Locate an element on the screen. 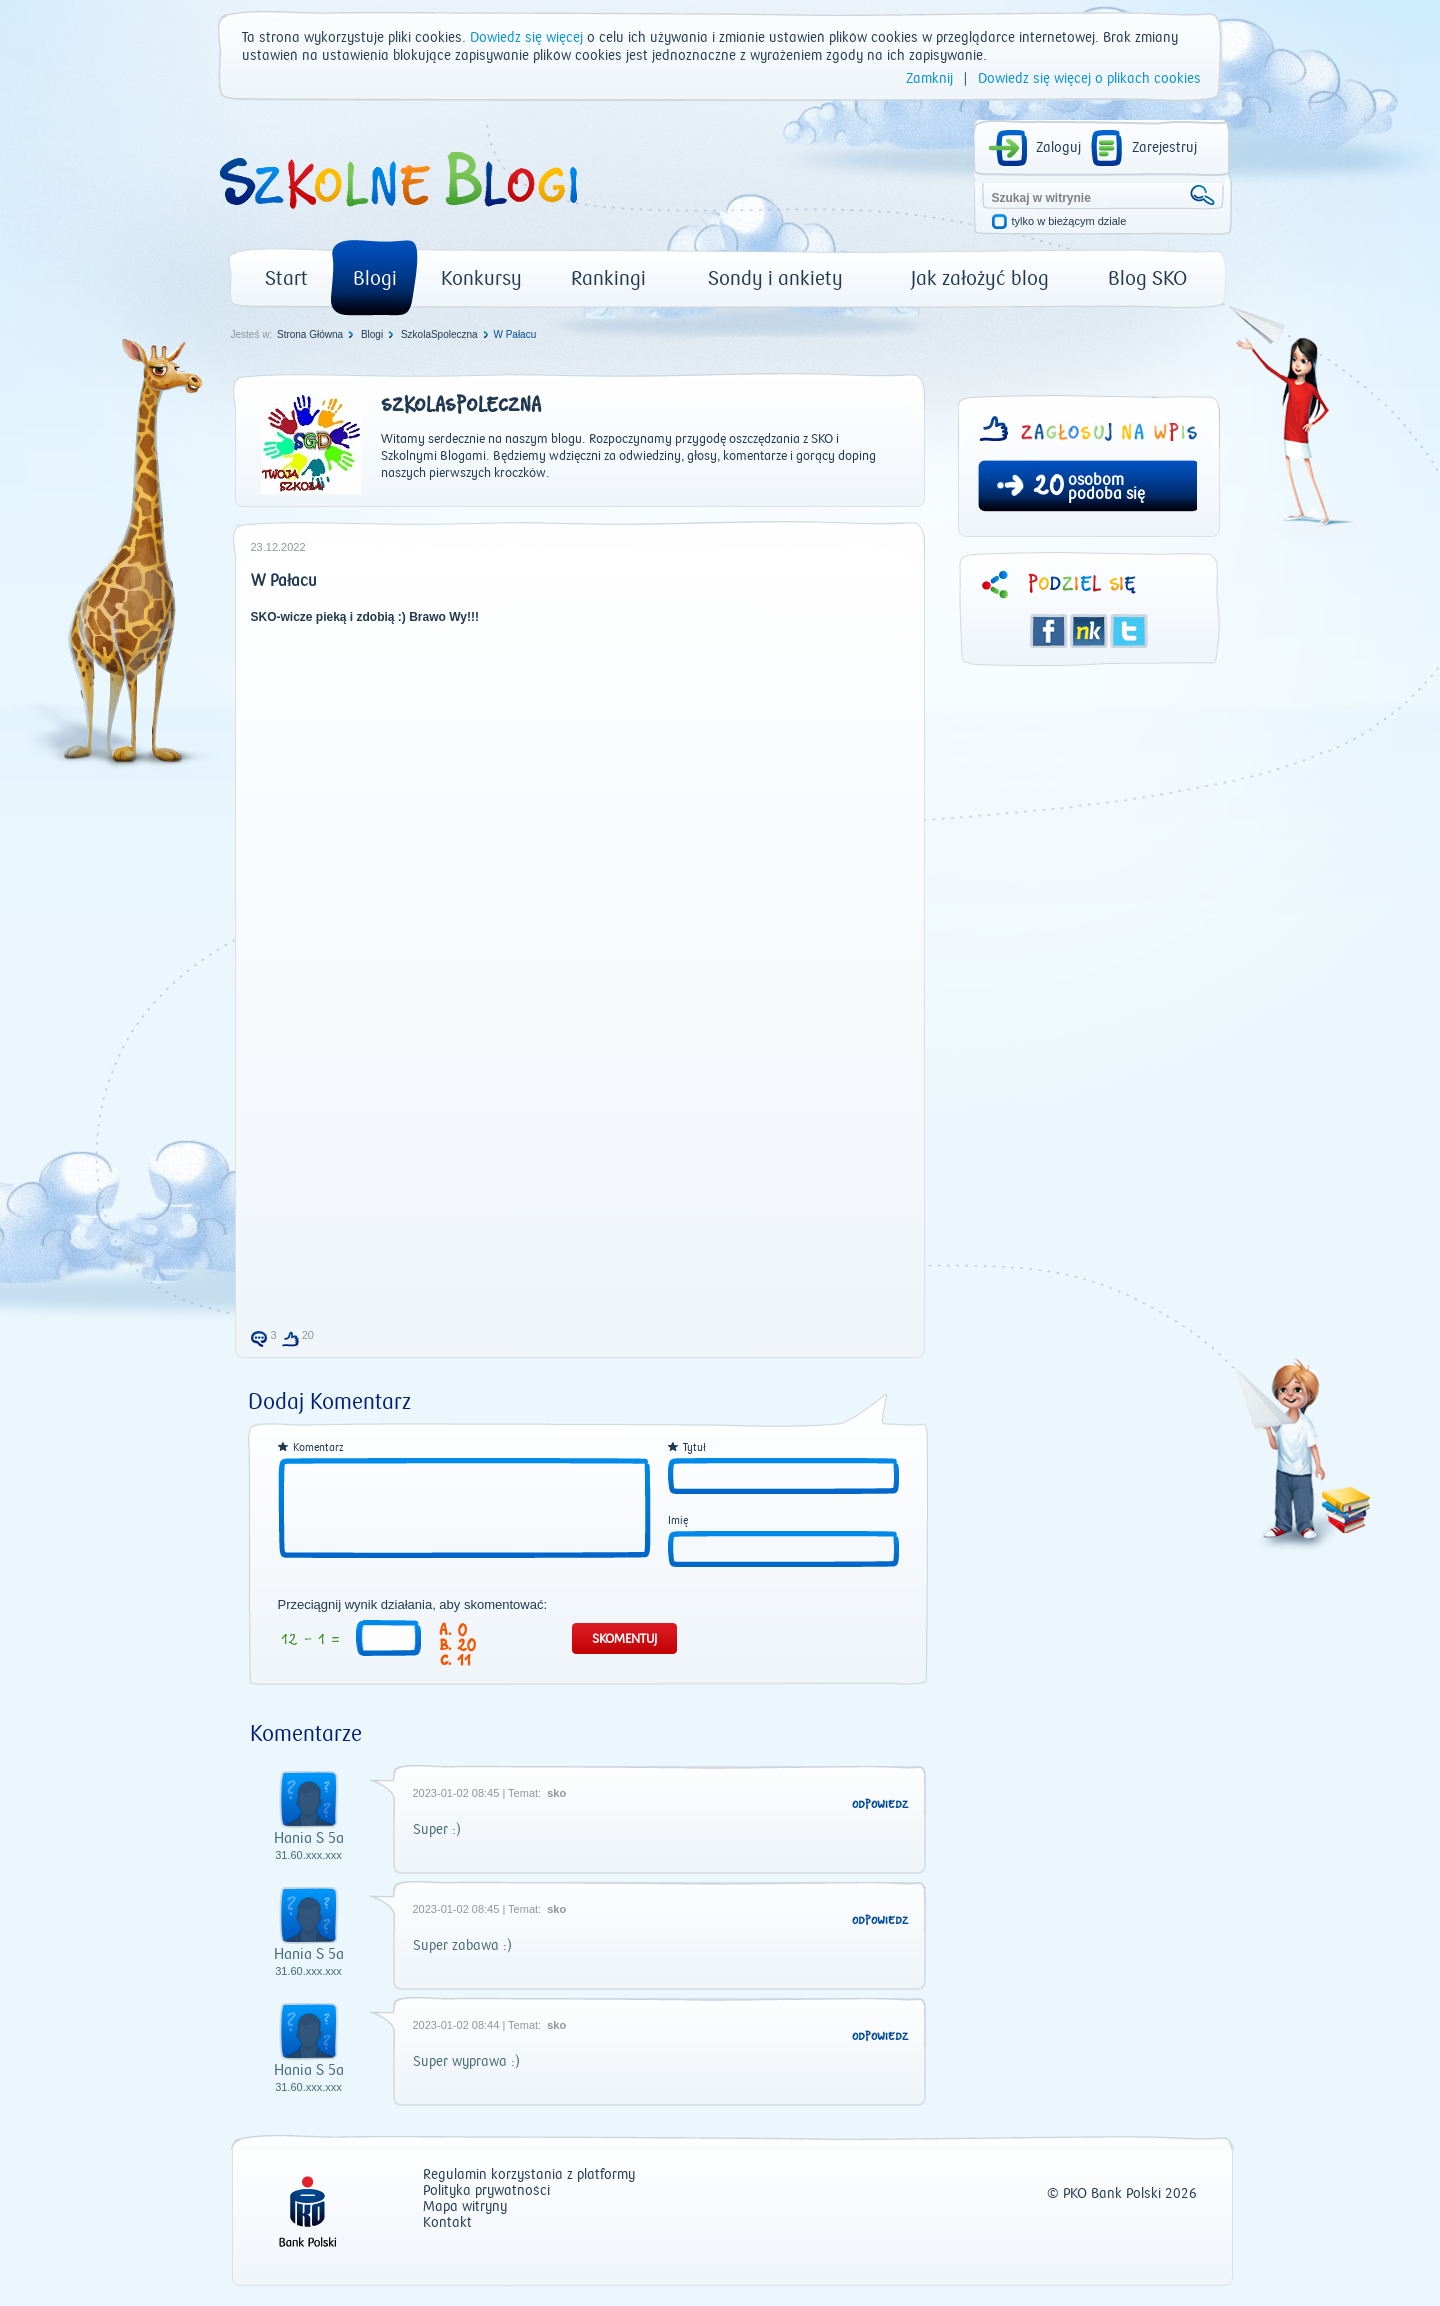 Image resolution: width=1440 pixels, height=2306 pixels. Twitter is located at coordinates (1129, 631).